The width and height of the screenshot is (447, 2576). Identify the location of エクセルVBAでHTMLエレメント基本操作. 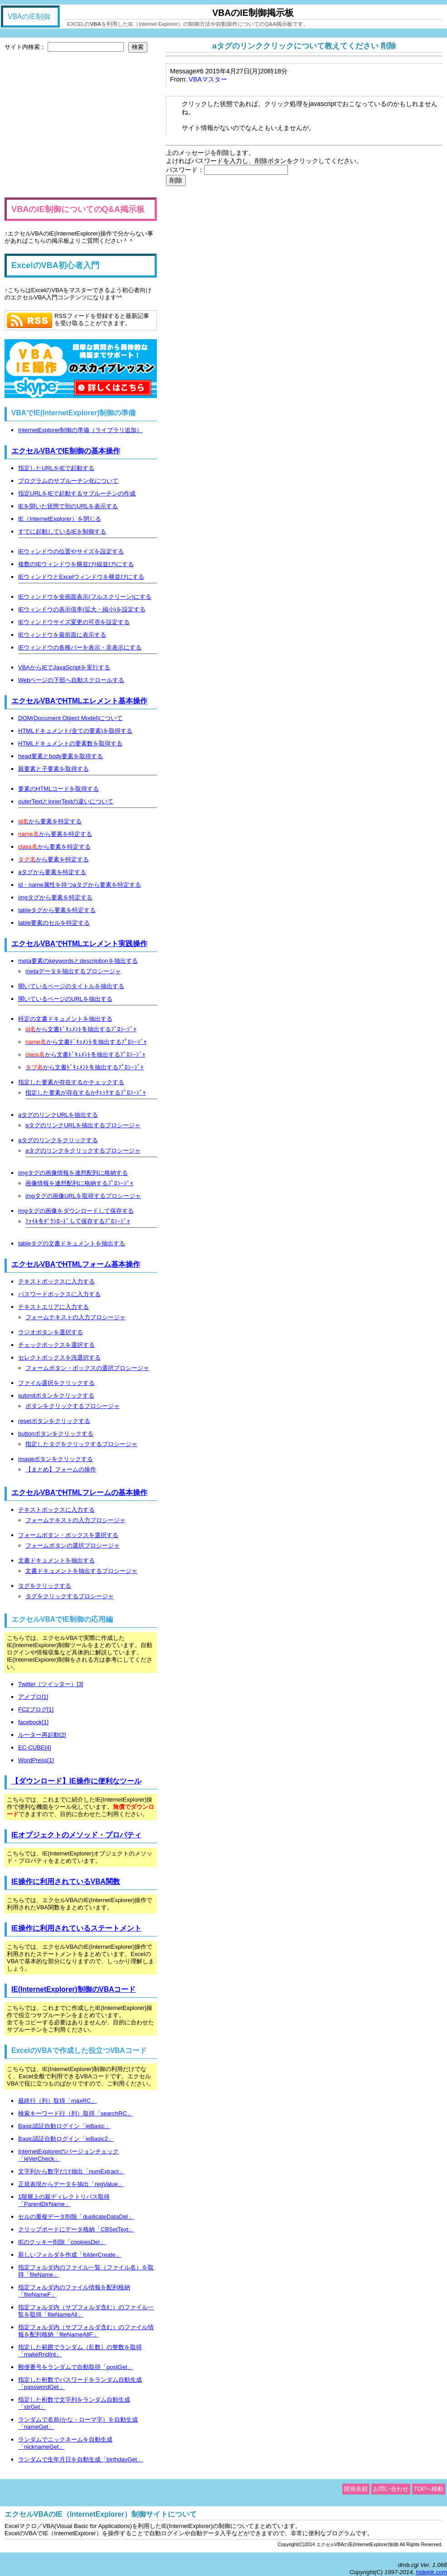
(79, 701).